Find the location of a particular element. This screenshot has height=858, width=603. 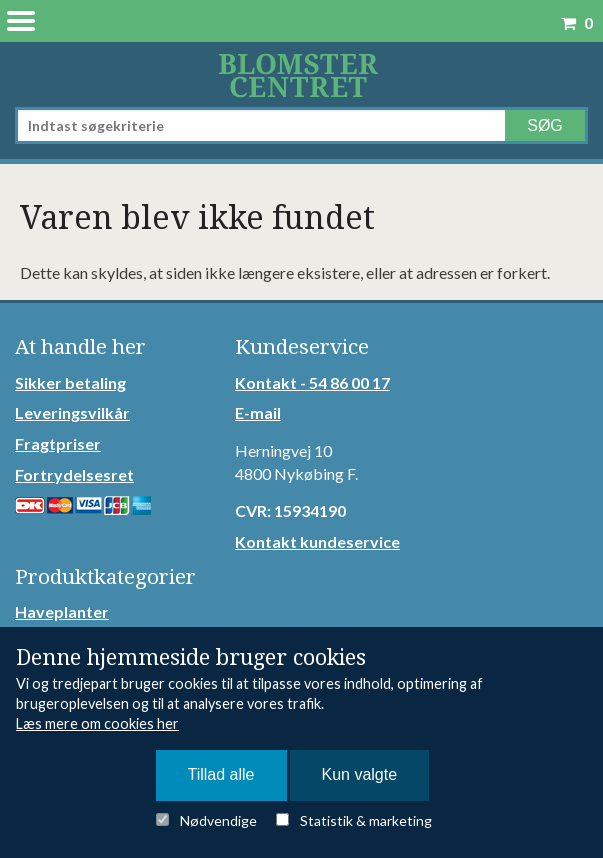

E-mail is located at coordinates (258, 412).